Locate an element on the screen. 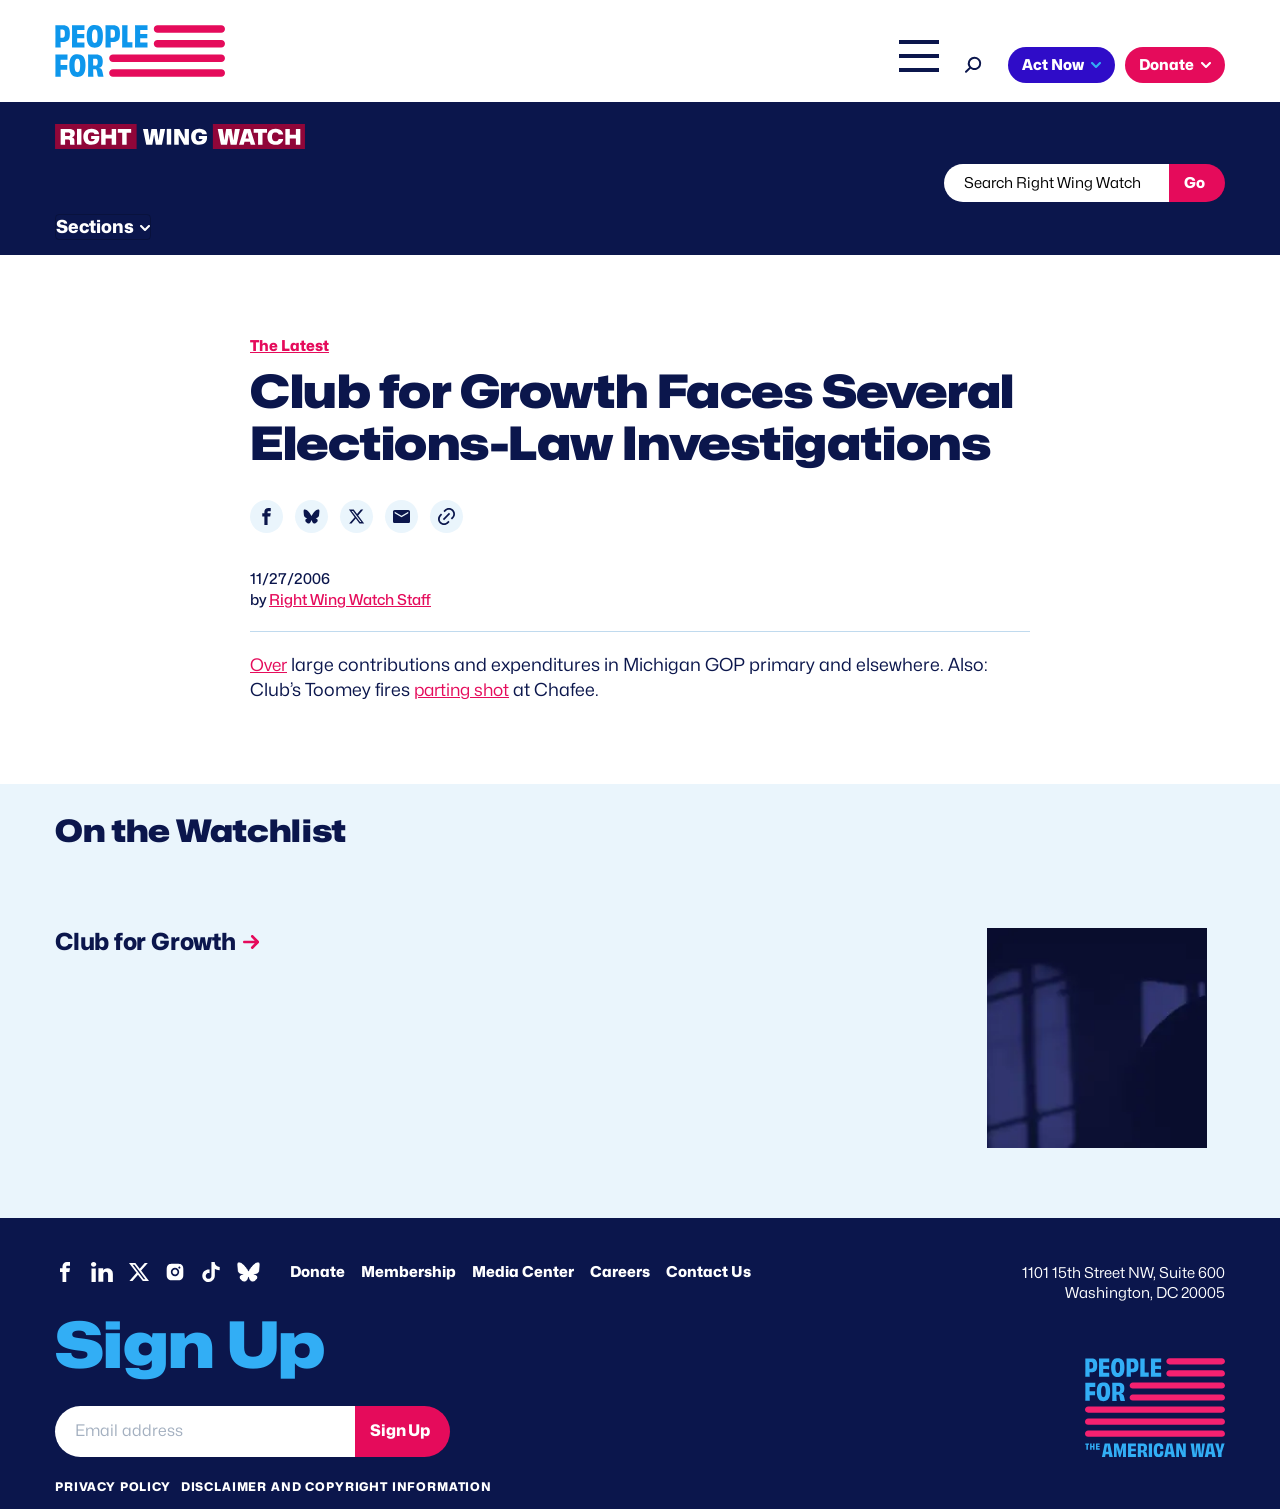 This screenshot has height=1509, width=1280. Contact Us is located at coordinates (708, 1234).